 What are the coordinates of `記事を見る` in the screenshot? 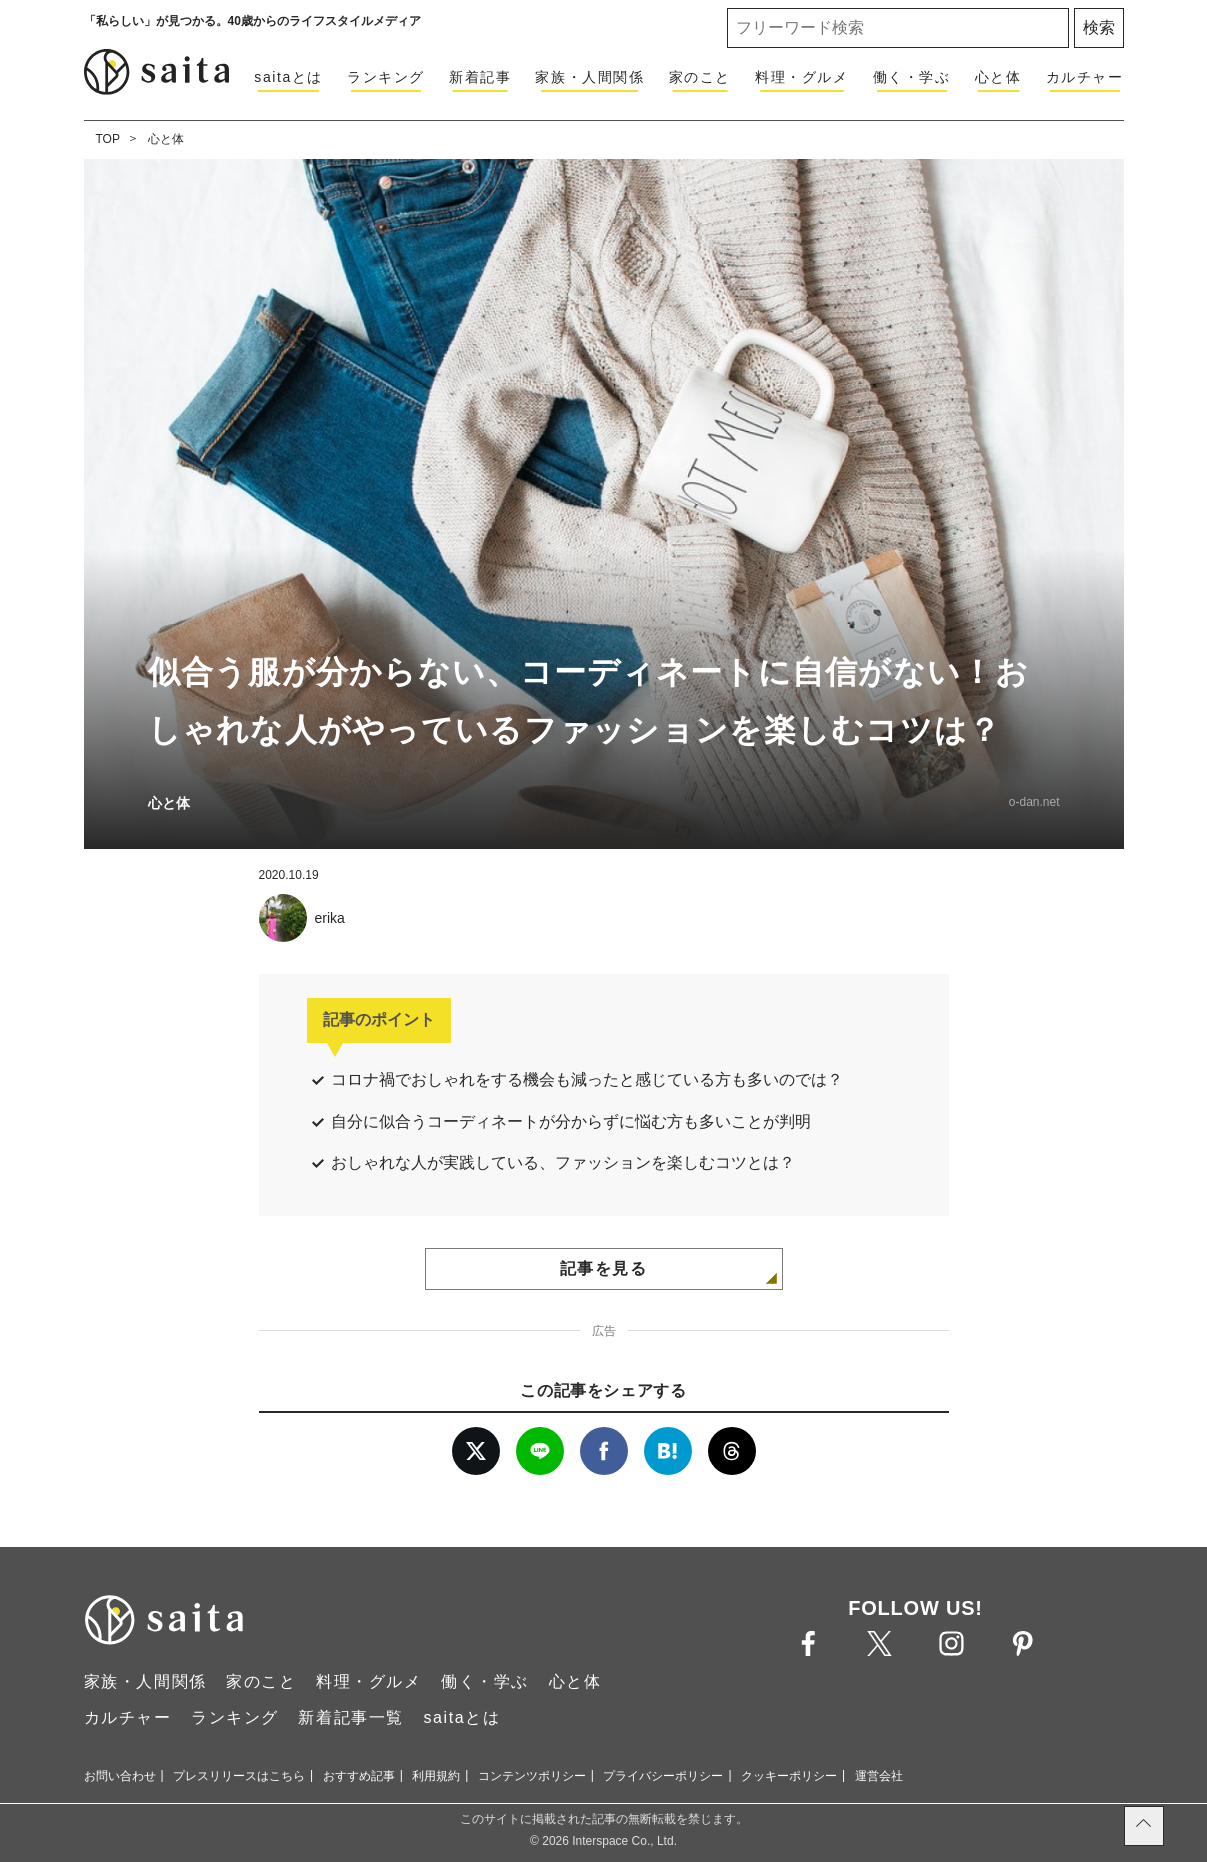 It's located at (604, 1268).